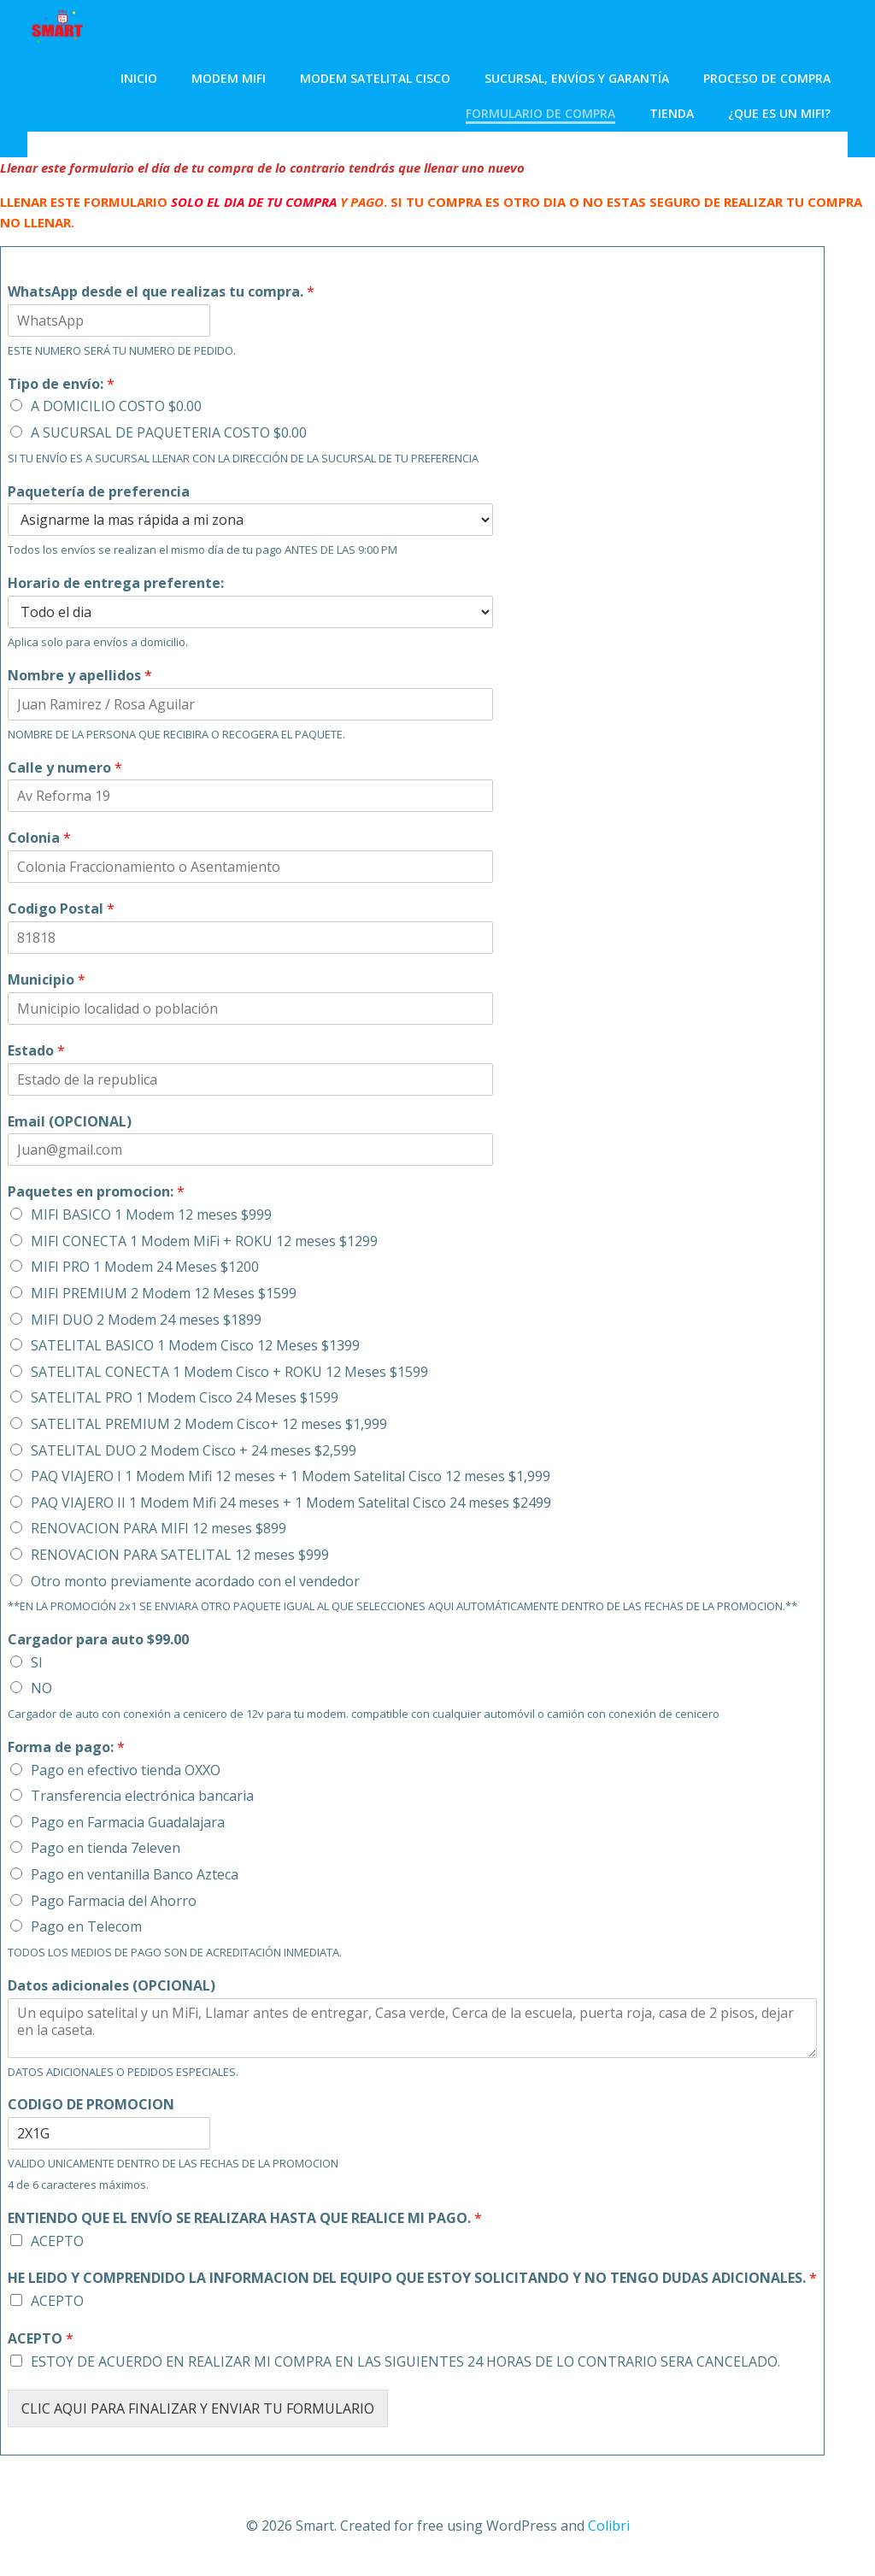 This screenshot has width=875, height=2576. I want to click on Datos adicionales (OPCIONAL), so click(111, 1986).